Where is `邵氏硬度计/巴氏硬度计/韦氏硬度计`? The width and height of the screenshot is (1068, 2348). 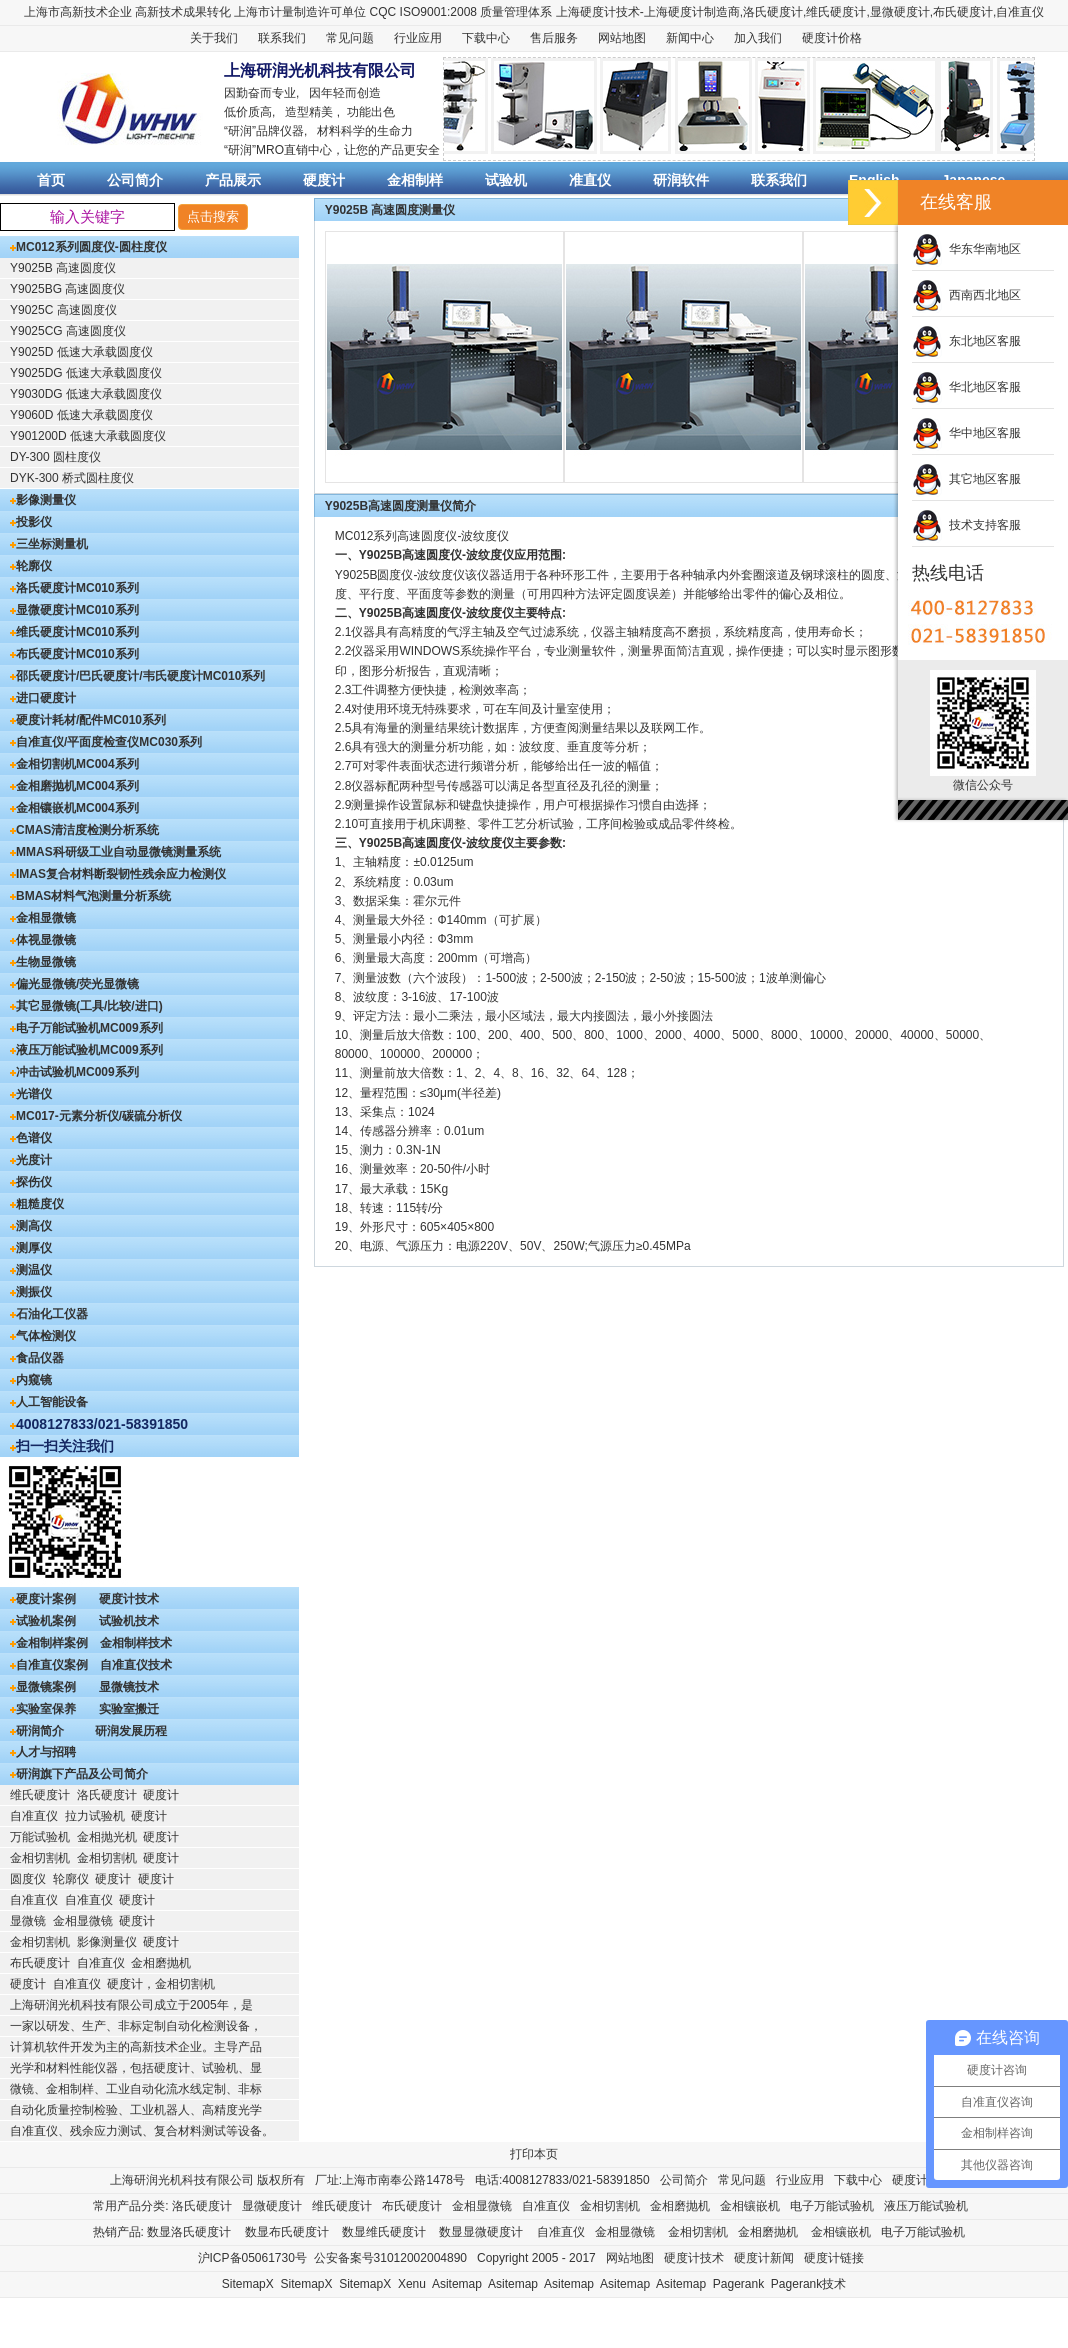
邵氏硬度计/巴氏硬度计/韦氏硬度计 is located at coordinates (109, 676).